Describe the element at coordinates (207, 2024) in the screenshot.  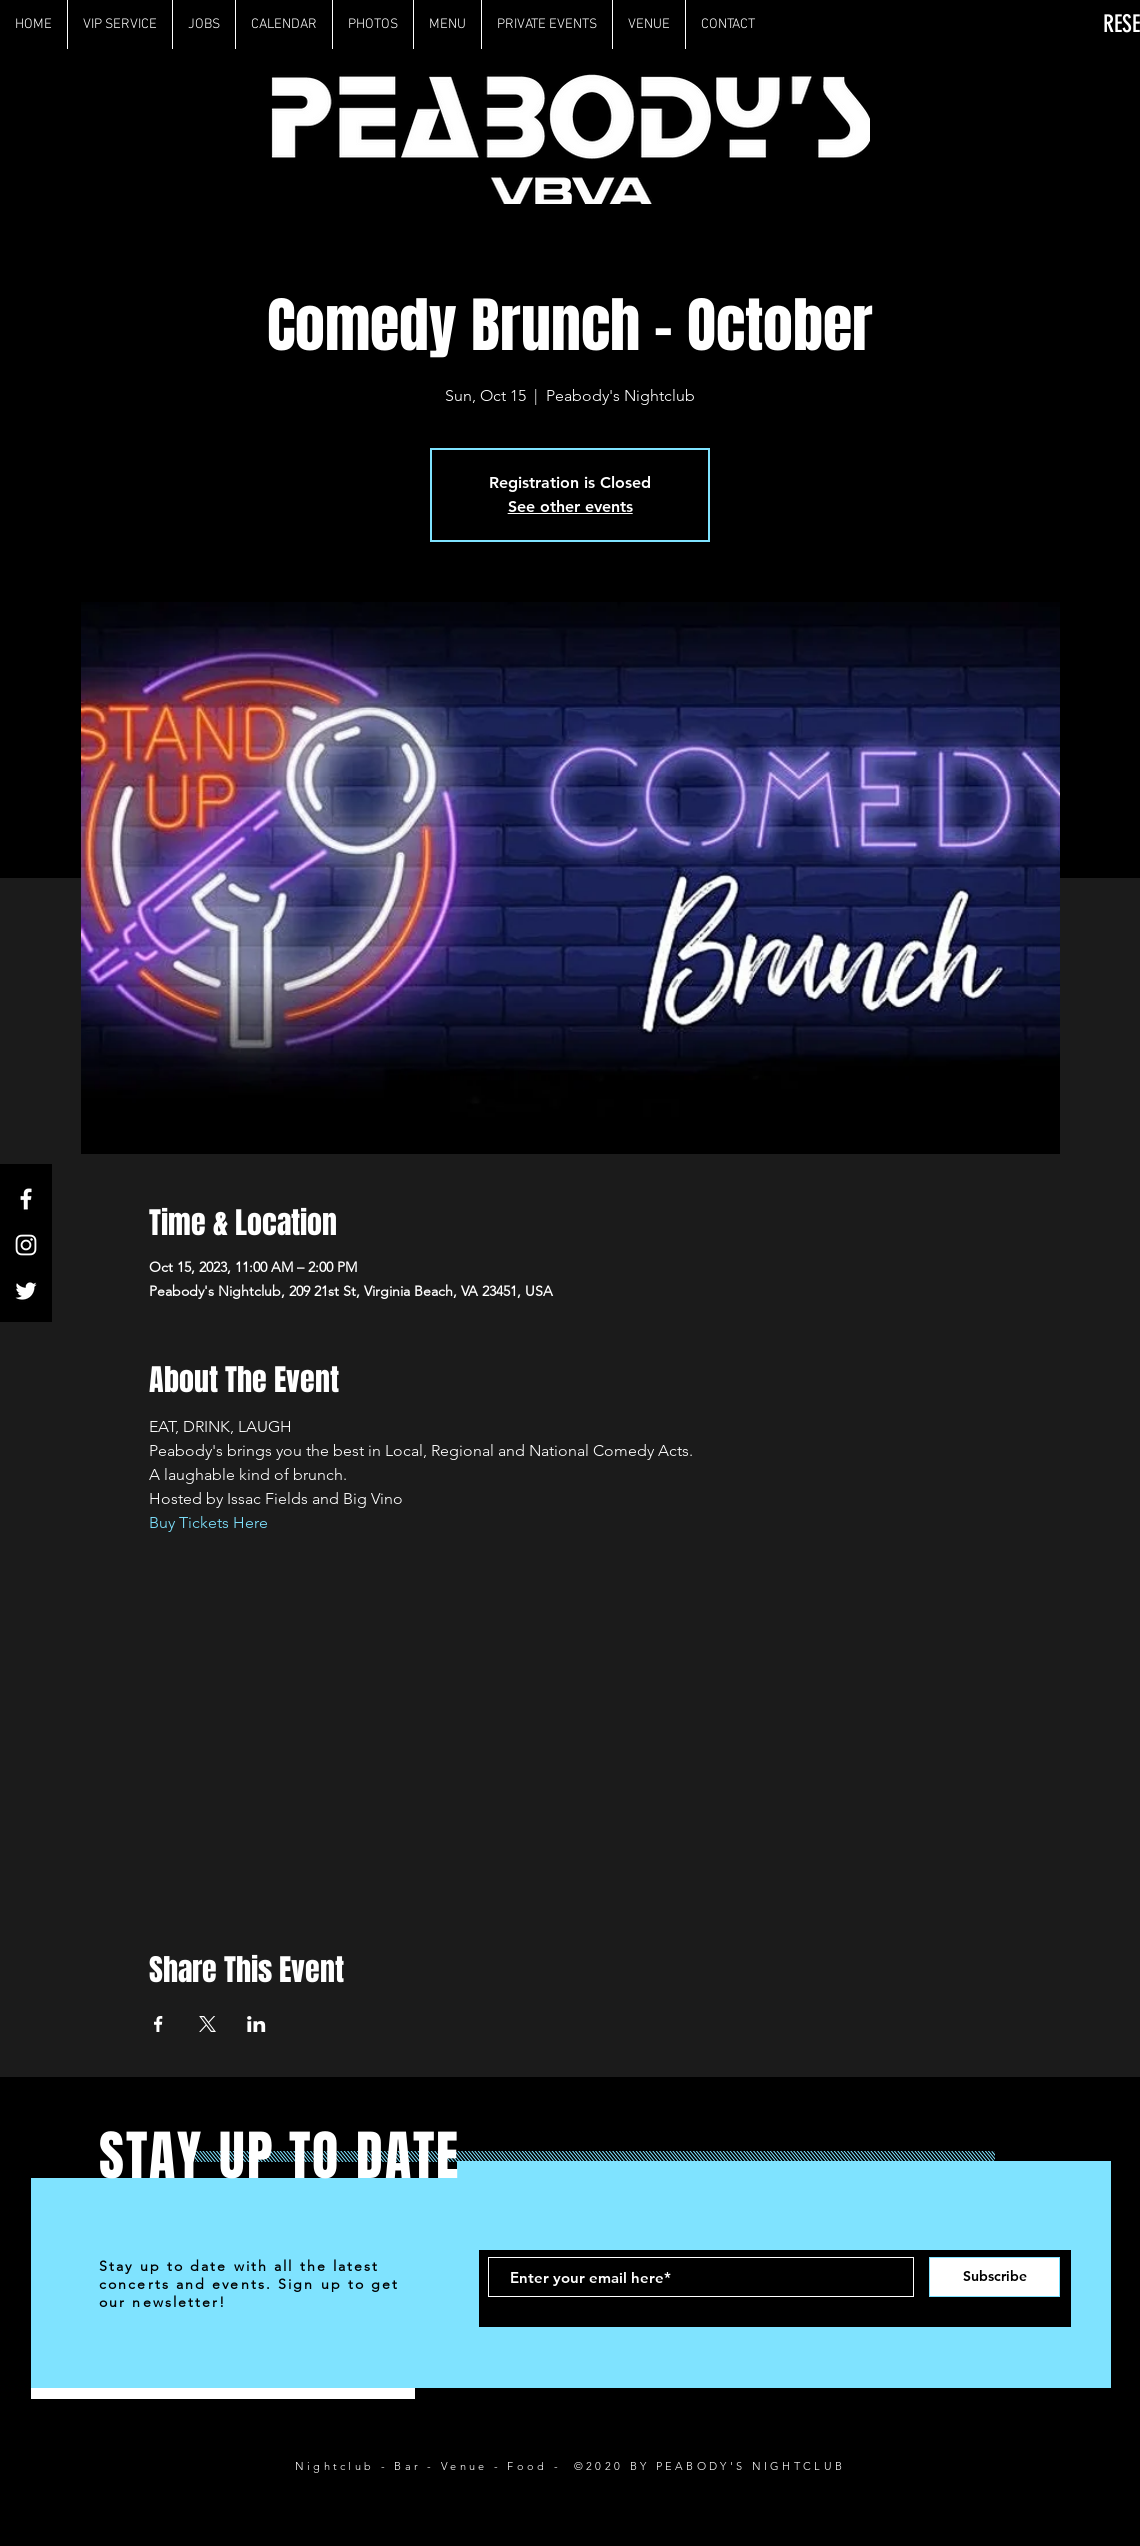
I see `[Share event on X]` at that location.